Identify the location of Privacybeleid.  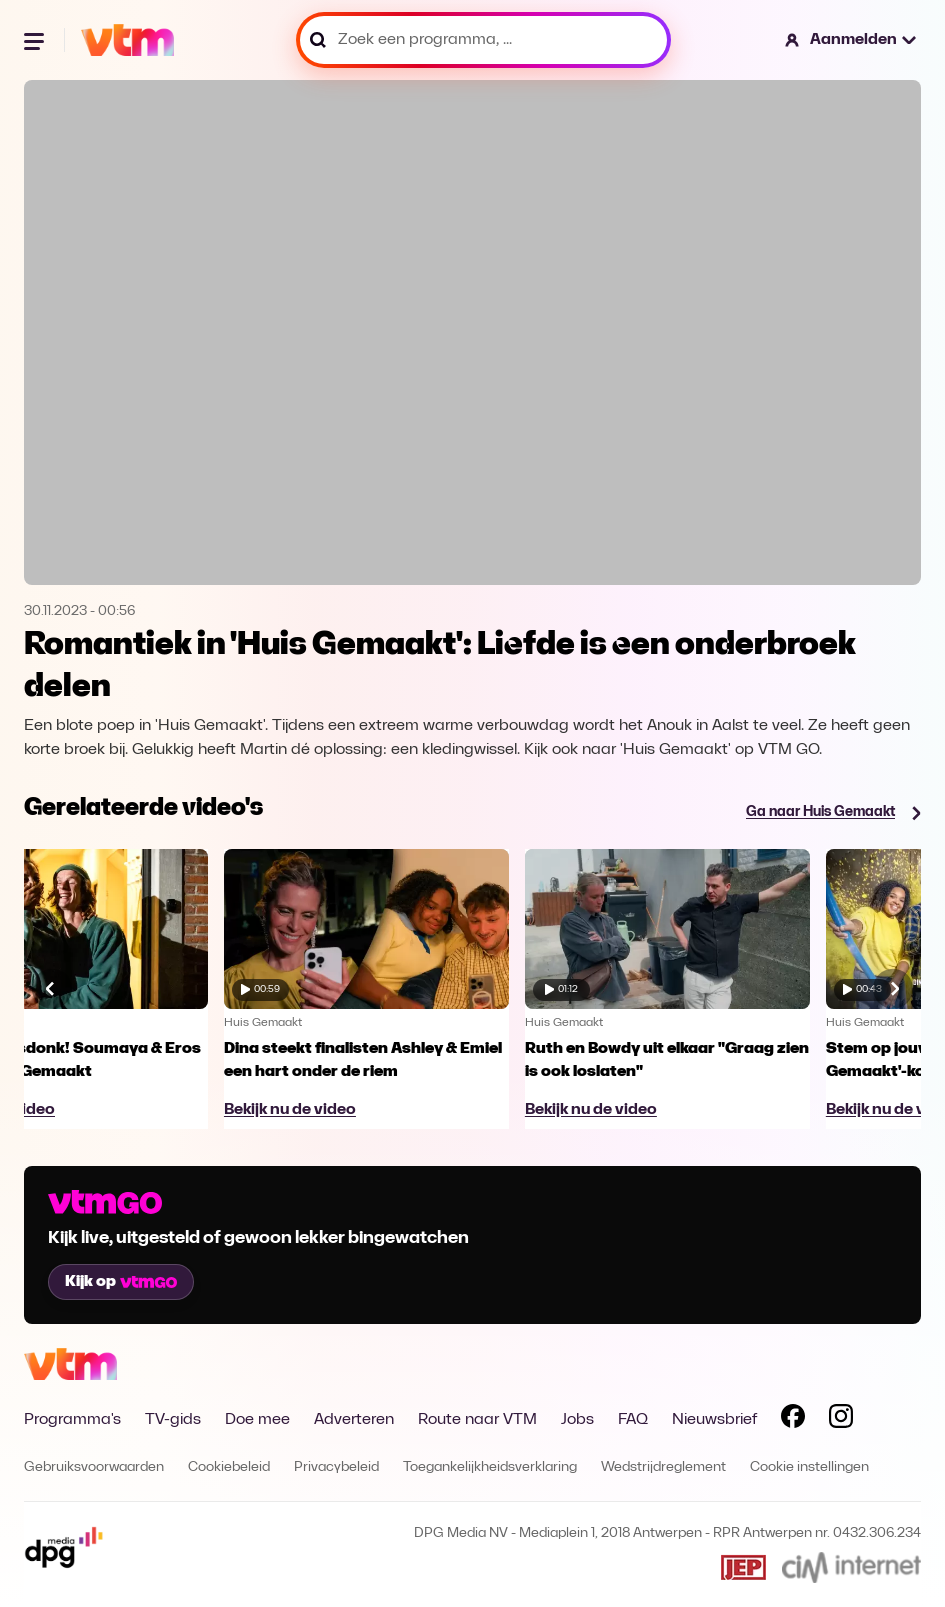
(336, 1467).